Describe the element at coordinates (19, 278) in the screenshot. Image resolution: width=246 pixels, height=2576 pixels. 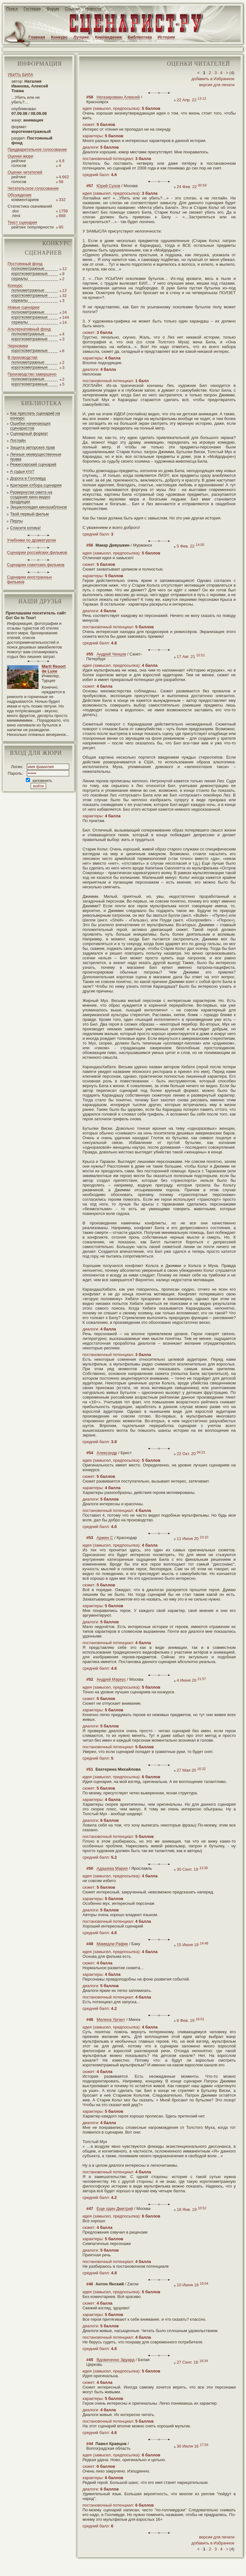
I see `сериалы` at that location.